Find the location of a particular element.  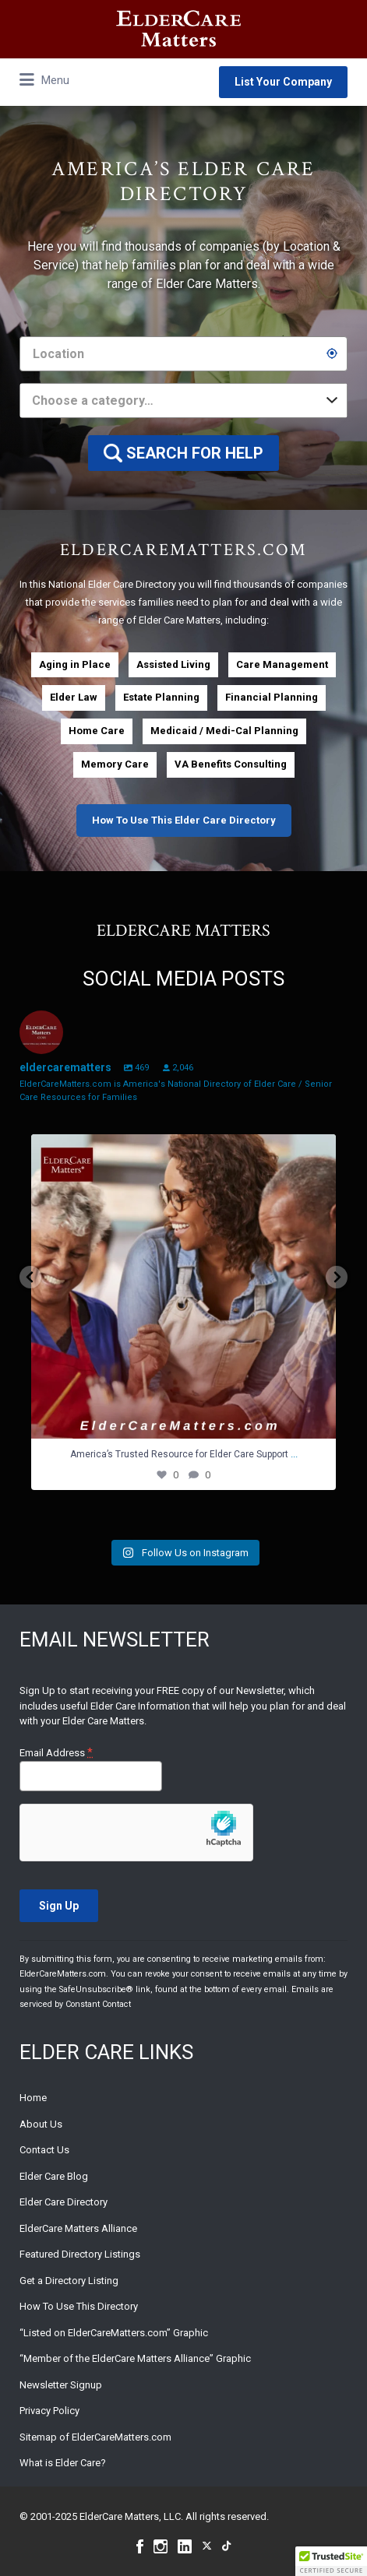

Sitemap of ElderCareMatters.com is located at coordinates (95, 2437).